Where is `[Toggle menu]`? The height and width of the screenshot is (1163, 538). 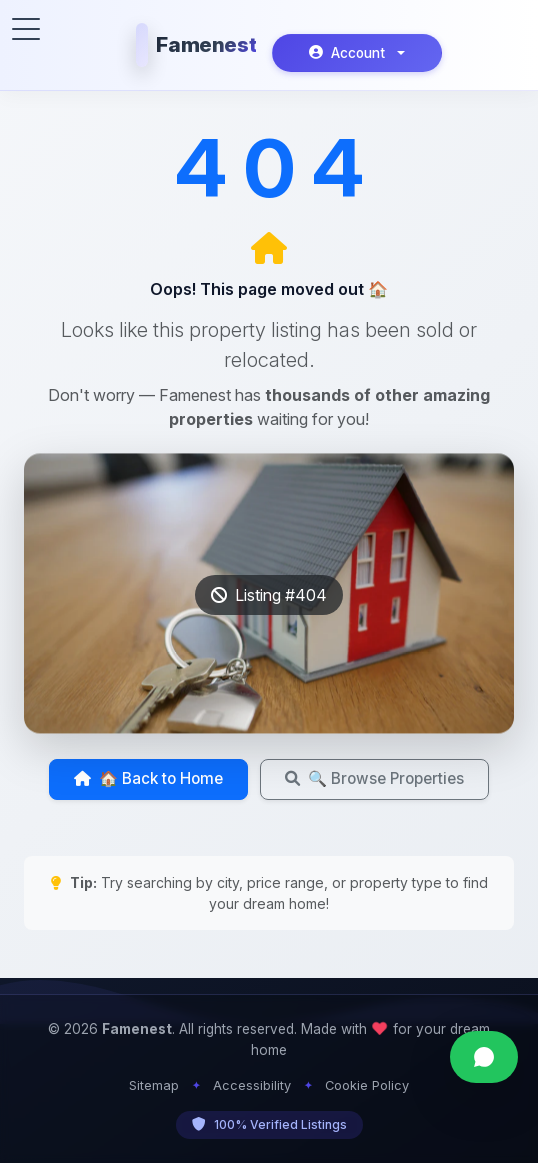
[Toggle menu] is located at coordinates (26, 29).